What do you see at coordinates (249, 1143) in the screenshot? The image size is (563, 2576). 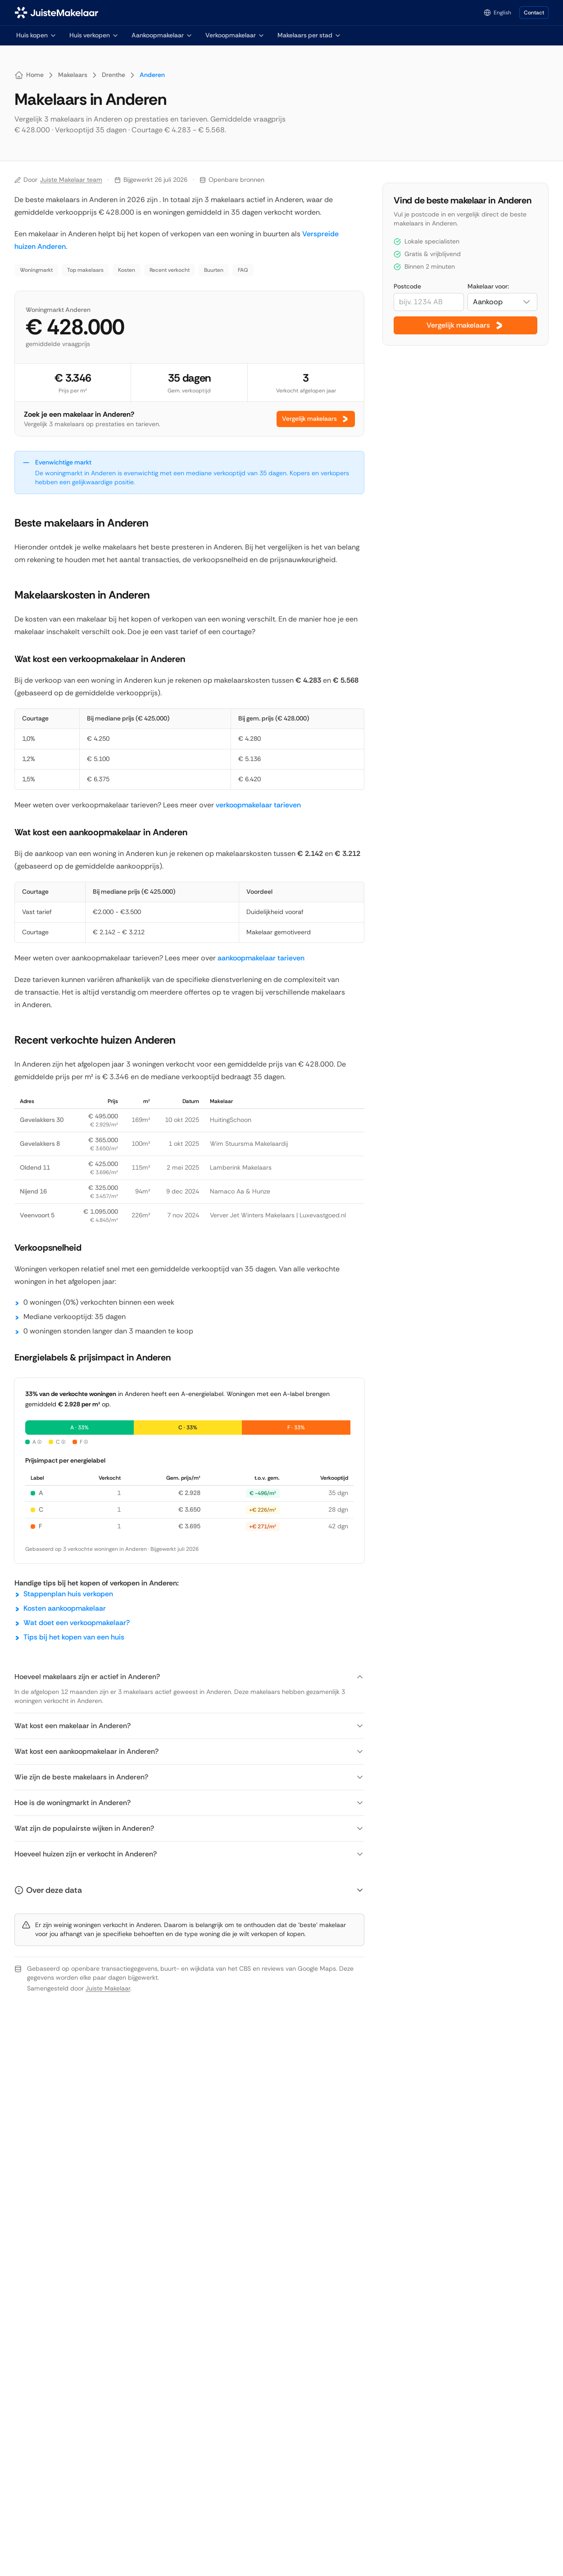 I see `Wim Stuursma Makelaardij` at bounding box center [249, 1143].